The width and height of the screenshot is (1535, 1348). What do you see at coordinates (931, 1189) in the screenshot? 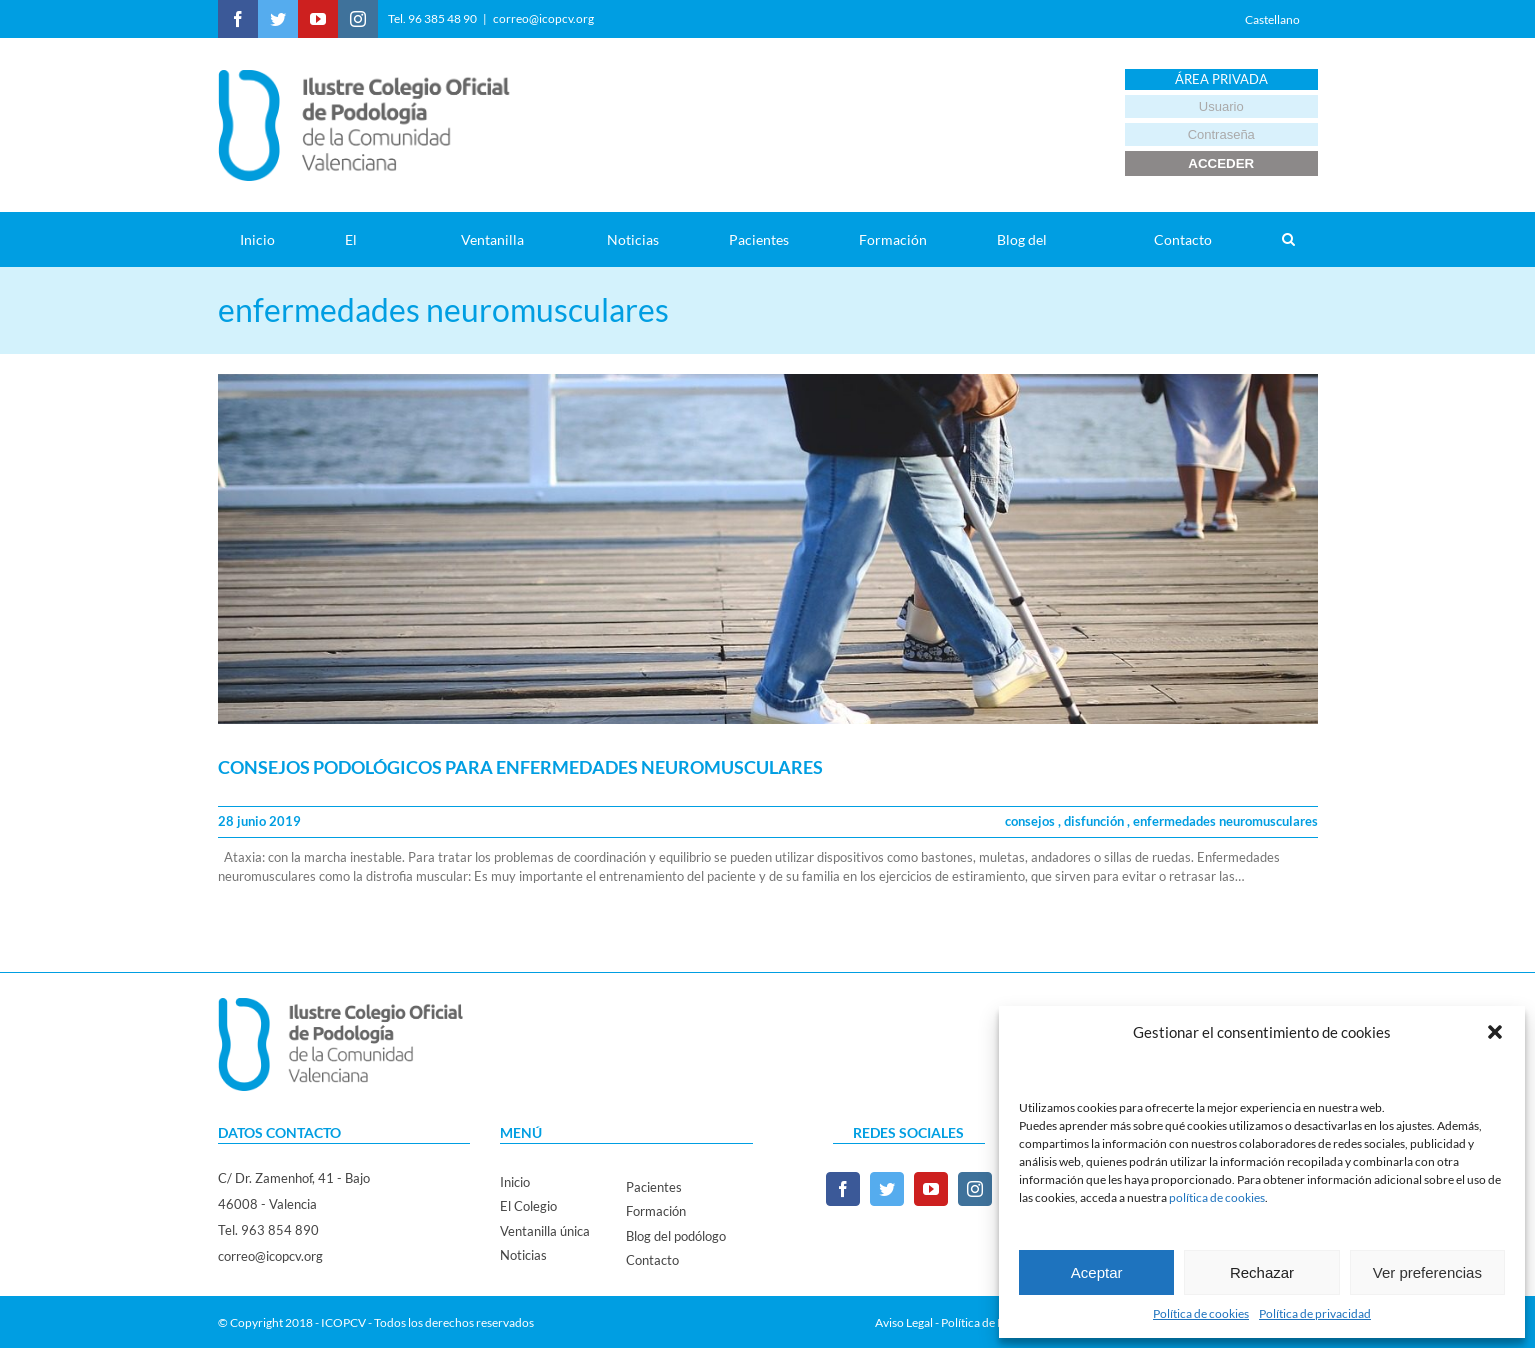
I see `[YouTube]` at bounding box center [931, 1189].